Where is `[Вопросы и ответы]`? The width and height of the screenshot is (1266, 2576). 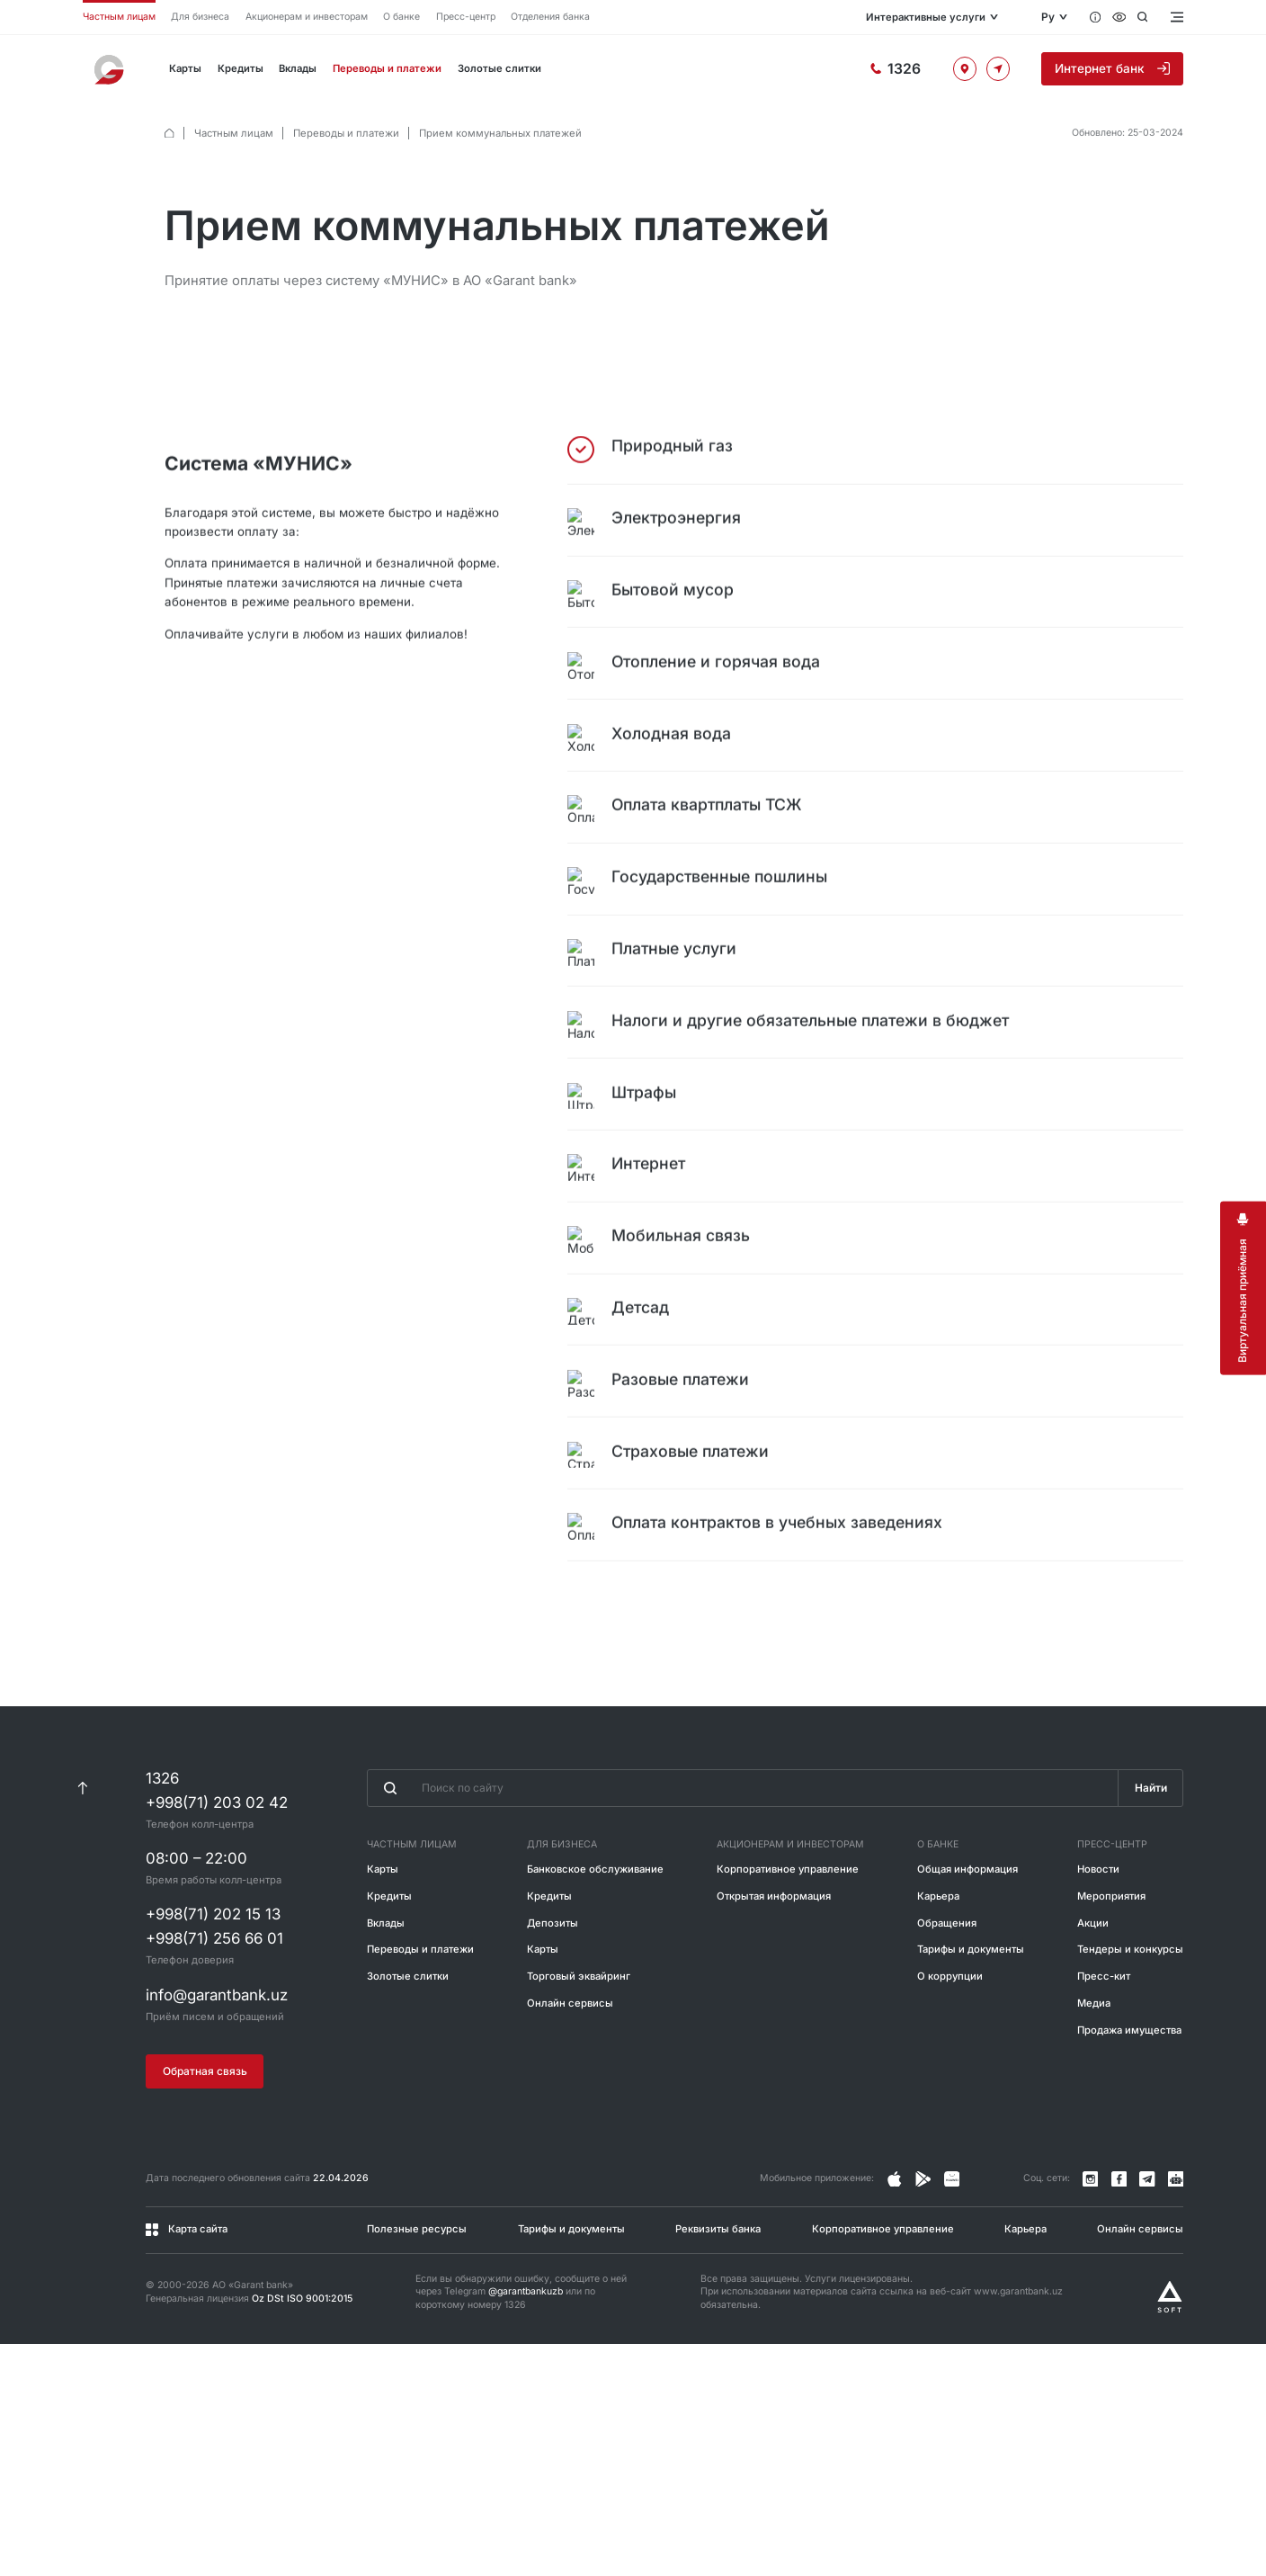
[Вопросы и ответы] is located at coordinates (1096, 17).